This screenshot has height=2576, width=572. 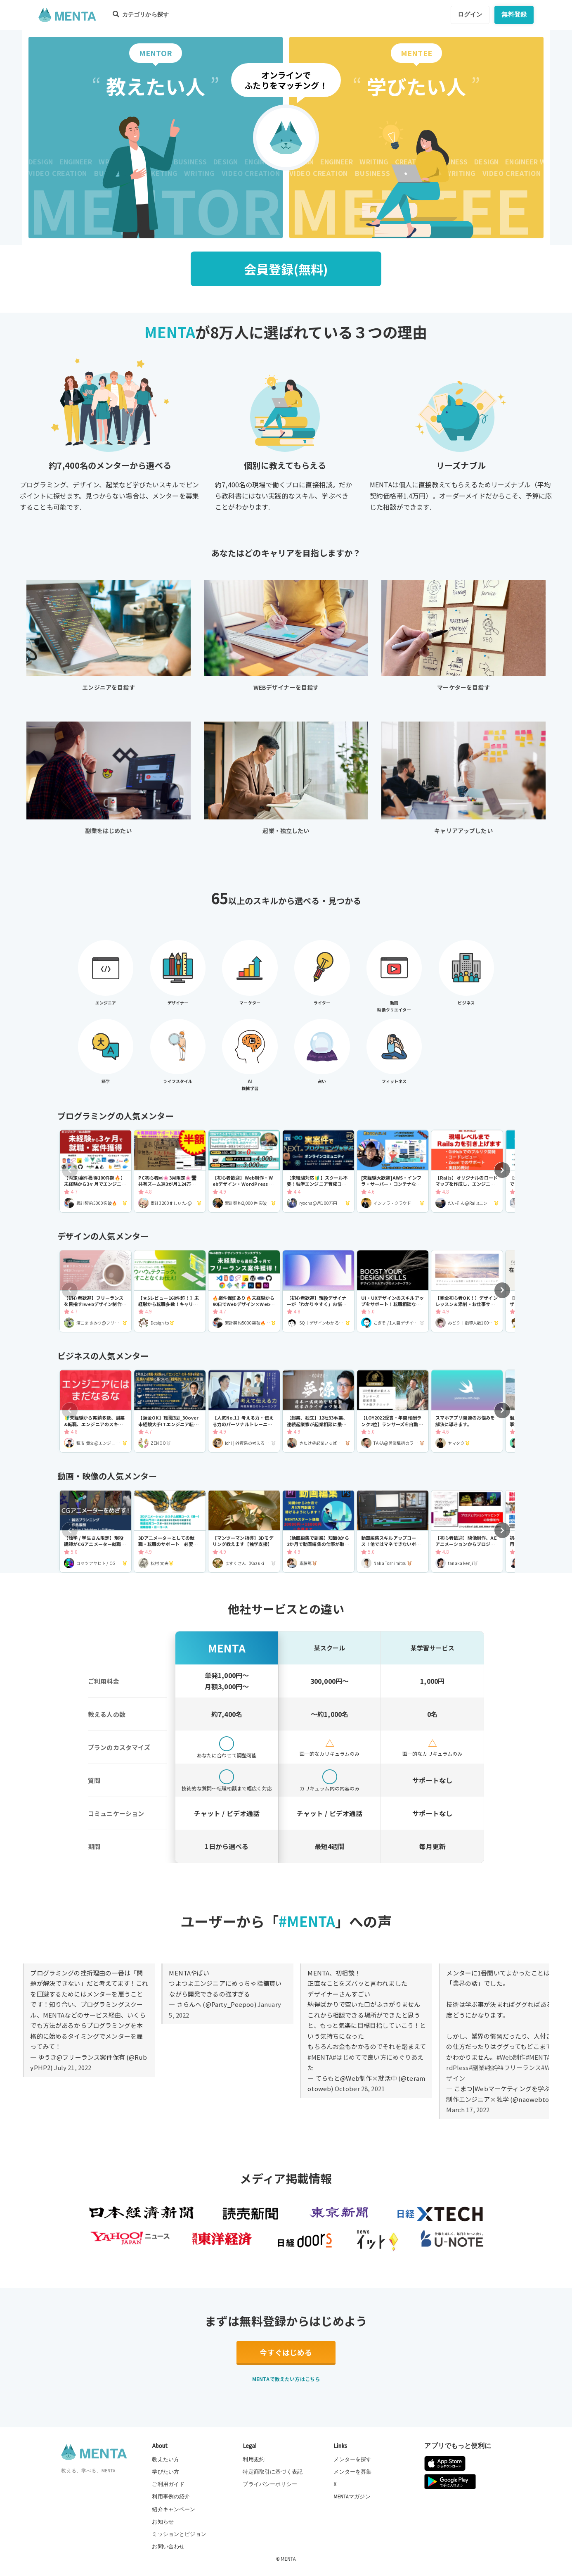 I want to click on 特定商取引に基づく表記, so click(x=273, y=2472).